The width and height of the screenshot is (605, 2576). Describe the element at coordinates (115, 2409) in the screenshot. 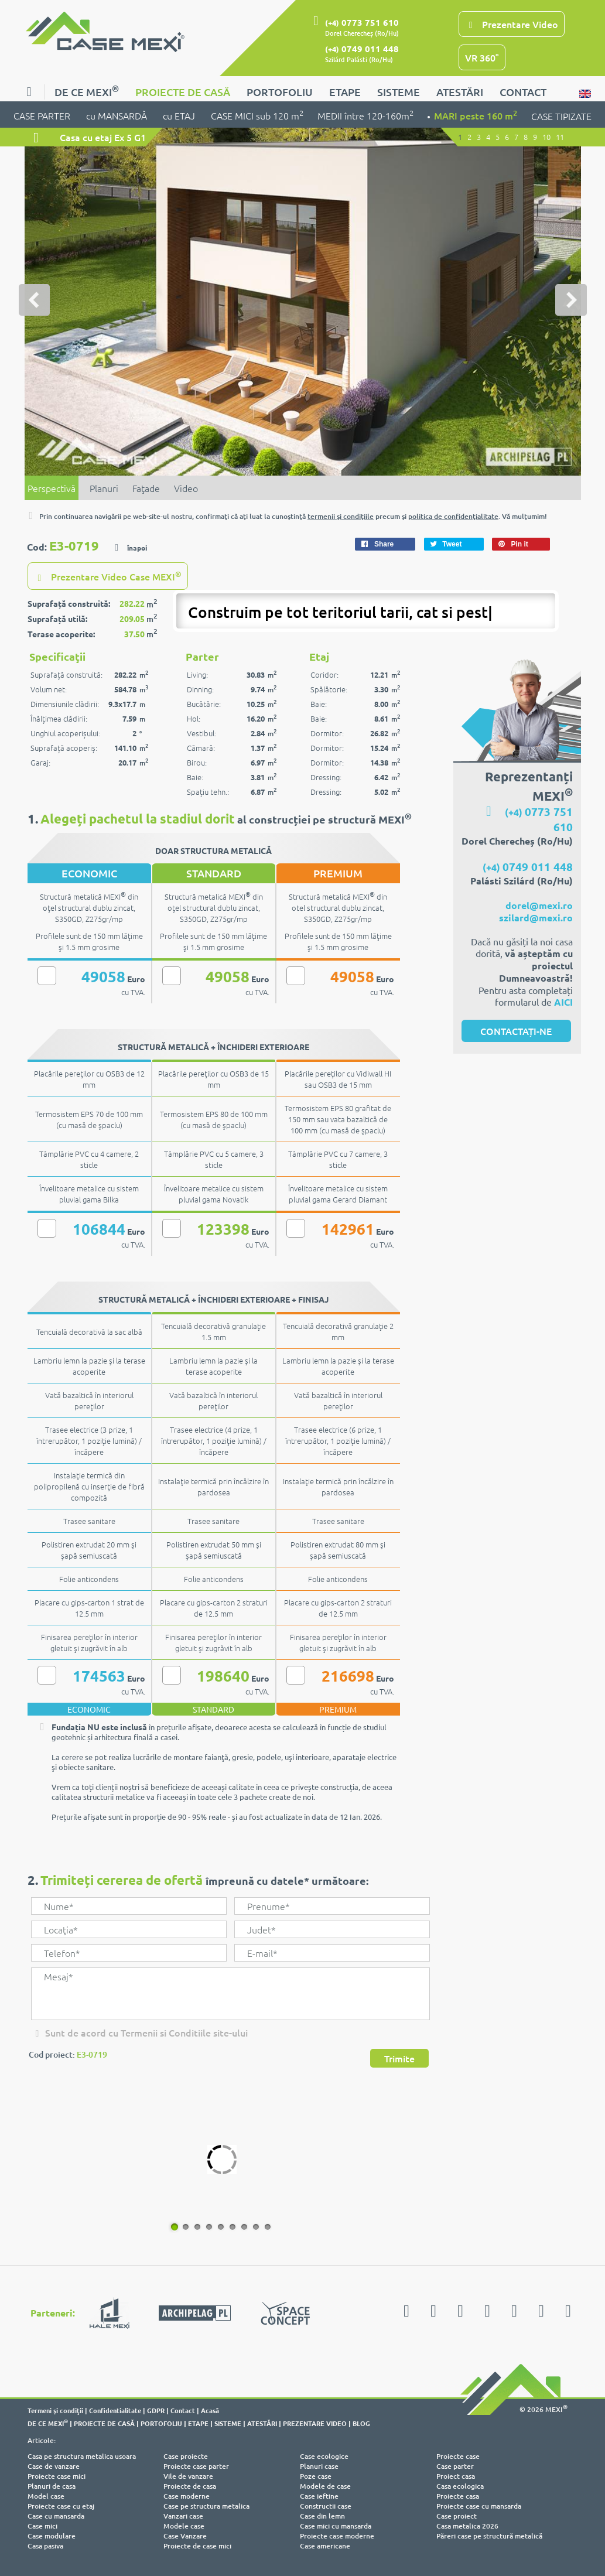

I see `Confidentialitate` at that location.